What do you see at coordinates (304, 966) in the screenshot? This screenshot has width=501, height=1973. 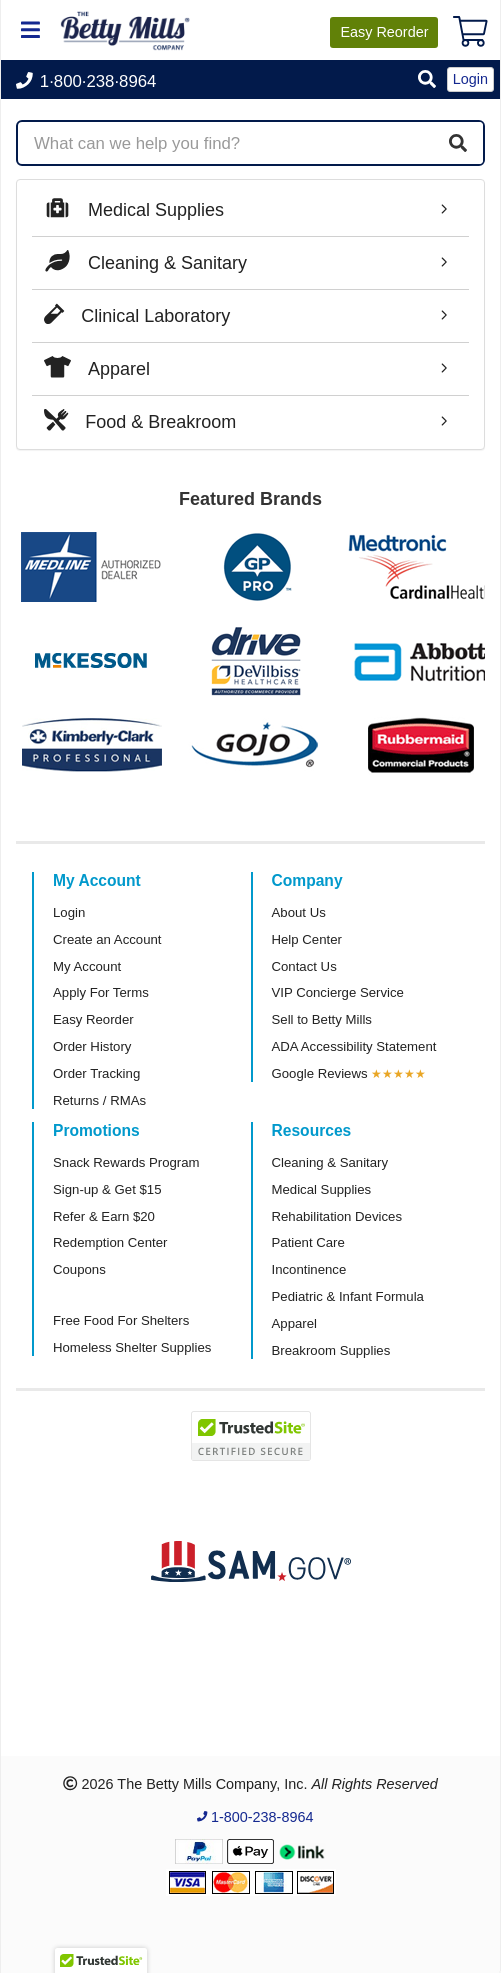 I see `Contact Us` at bounding box center [304, 966].